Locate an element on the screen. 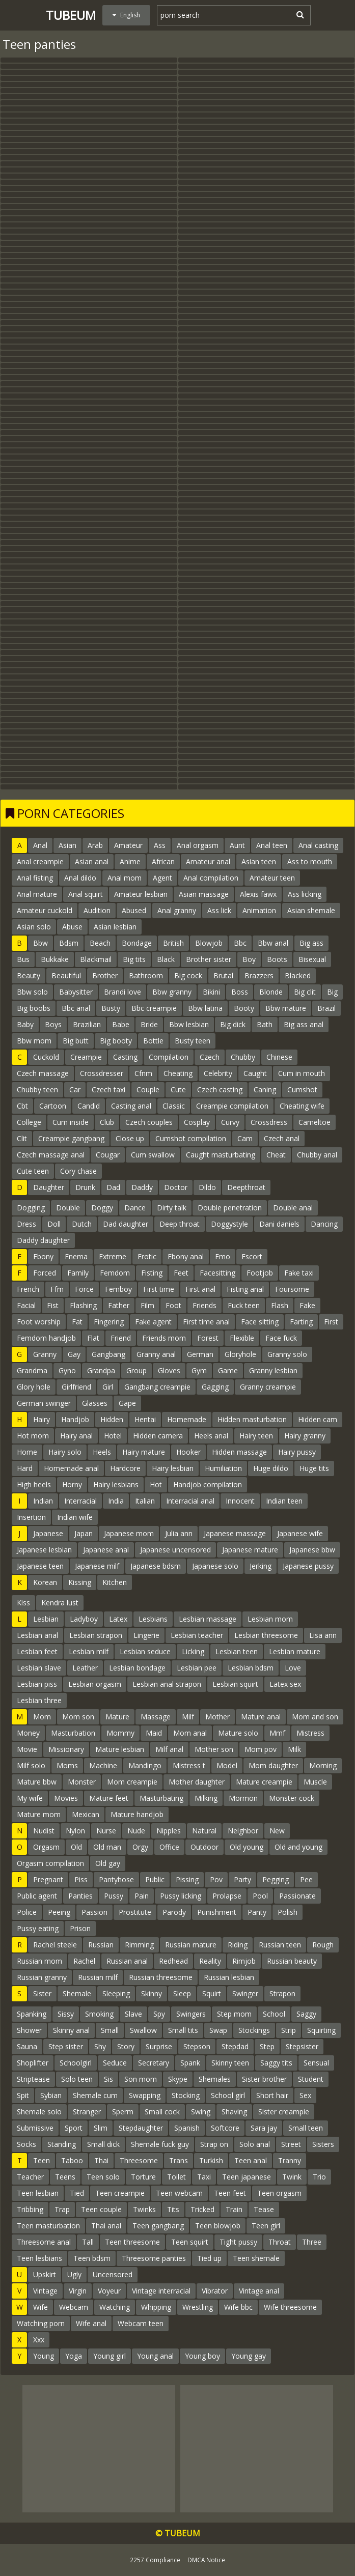  Aunt is located at coordinates (237, 845).